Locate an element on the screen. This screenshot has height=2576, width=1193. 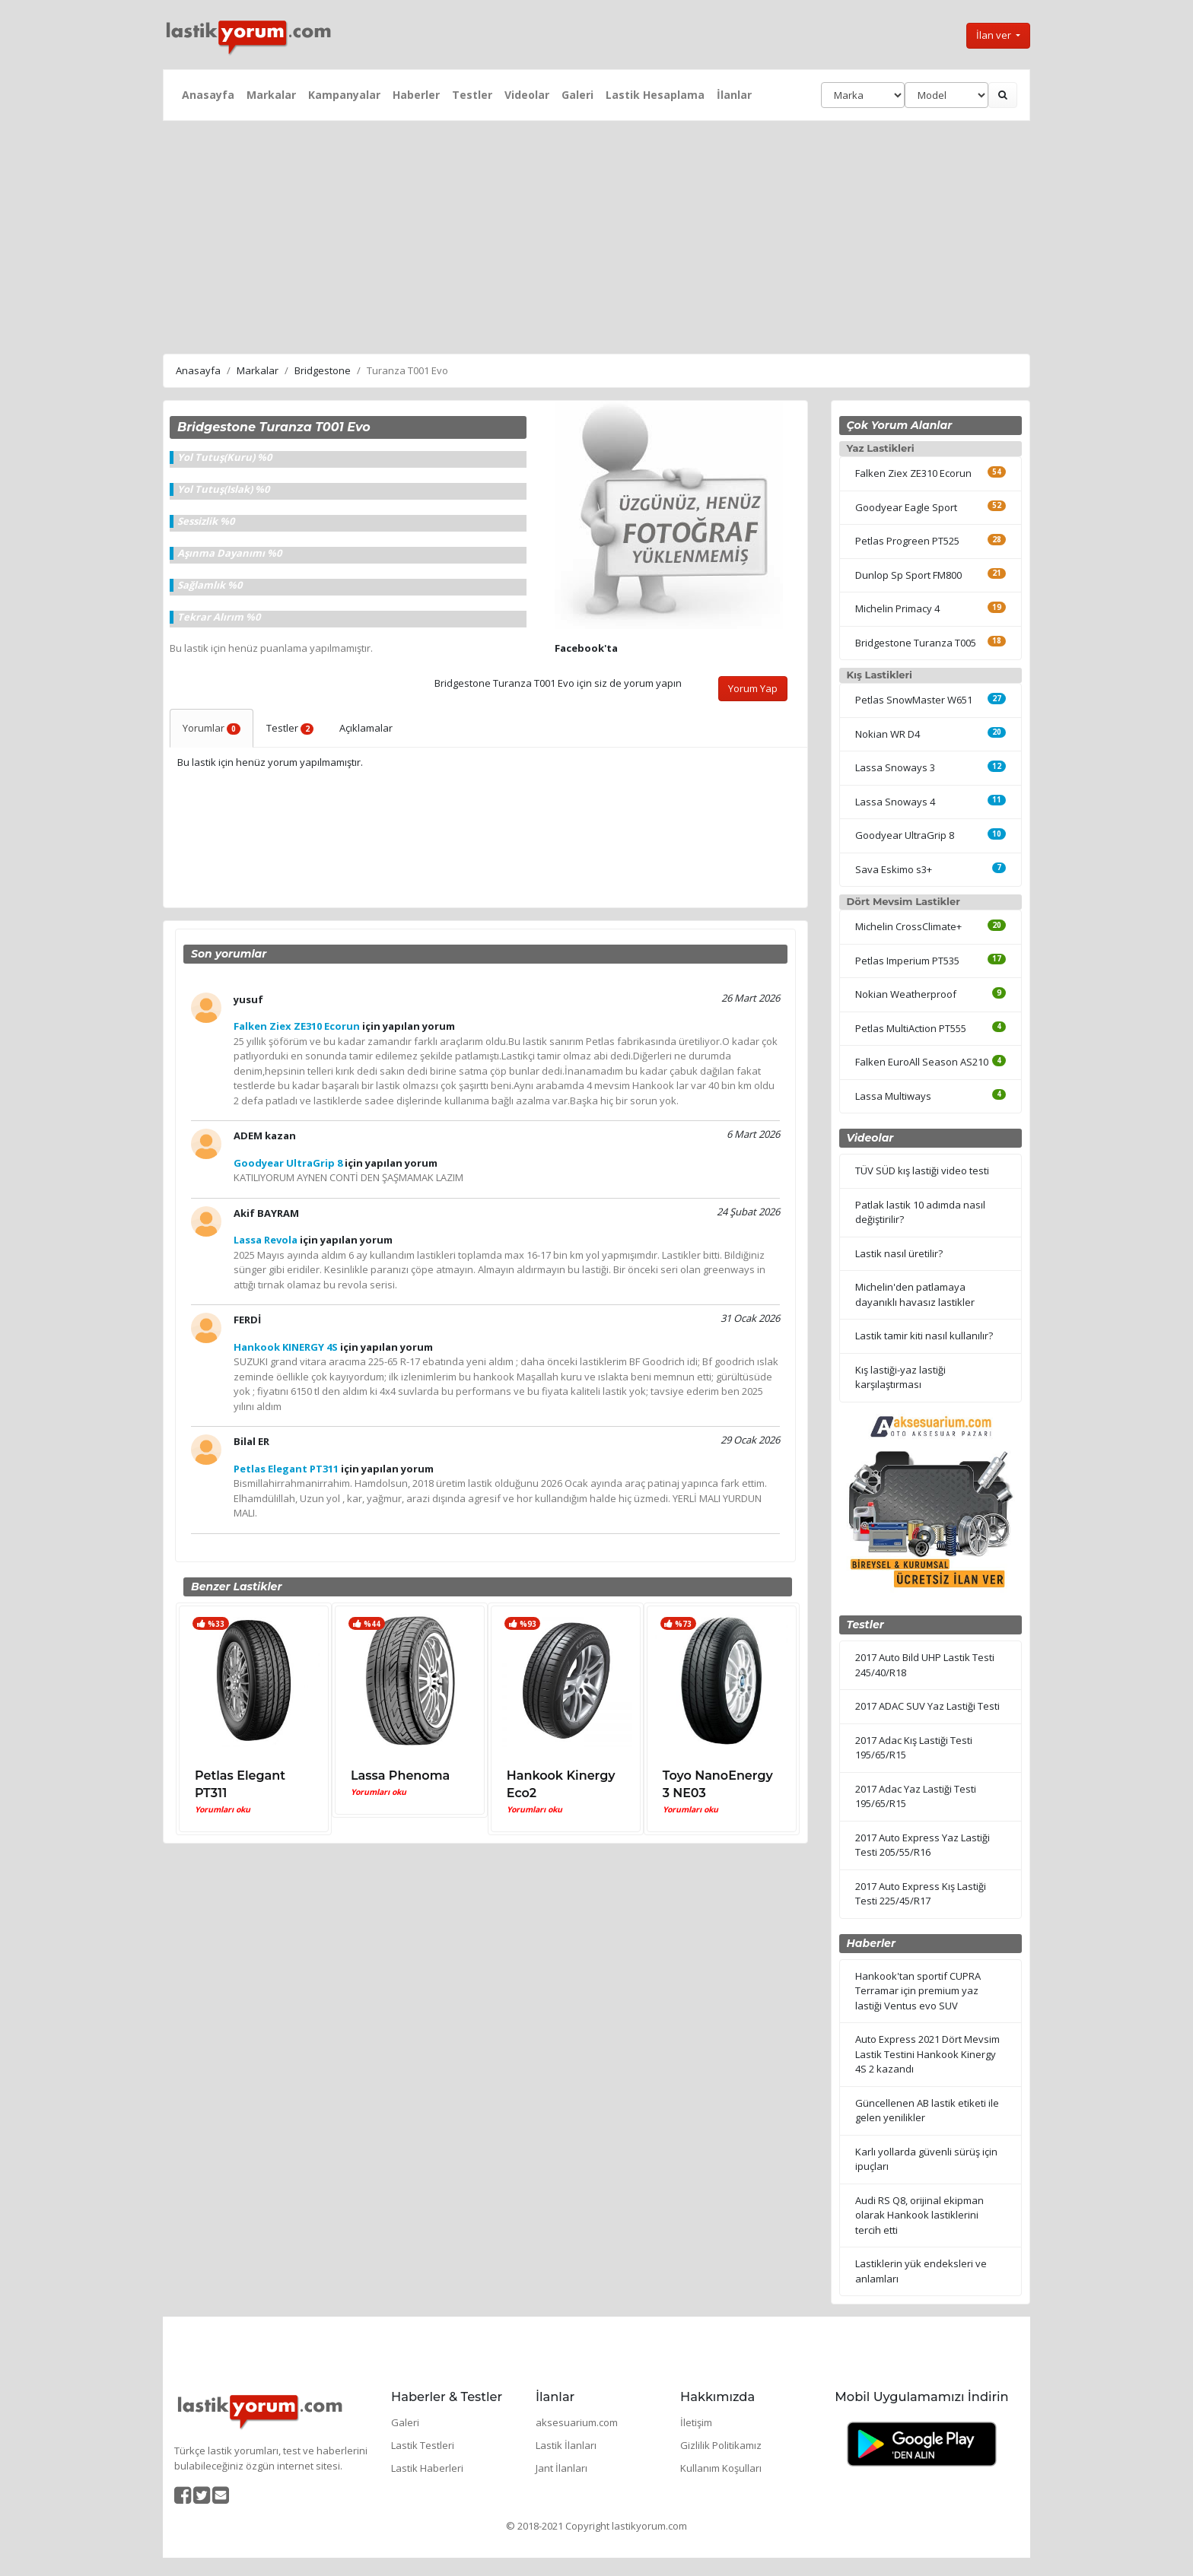
Testler is located at coordinates (472, 94).